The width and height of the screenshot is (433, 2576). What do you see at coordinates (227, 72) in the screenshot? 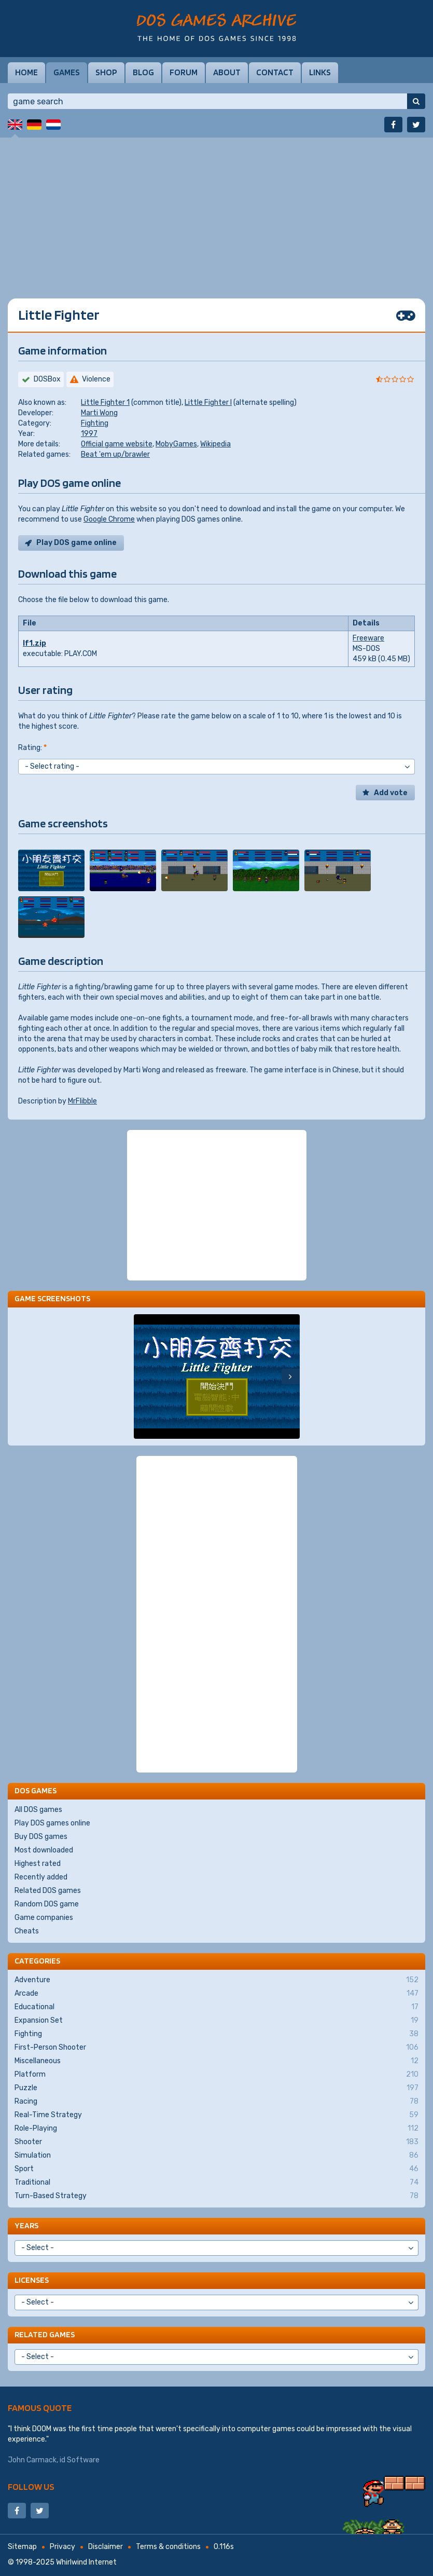
I see `About` at bounding box center [227, 72].